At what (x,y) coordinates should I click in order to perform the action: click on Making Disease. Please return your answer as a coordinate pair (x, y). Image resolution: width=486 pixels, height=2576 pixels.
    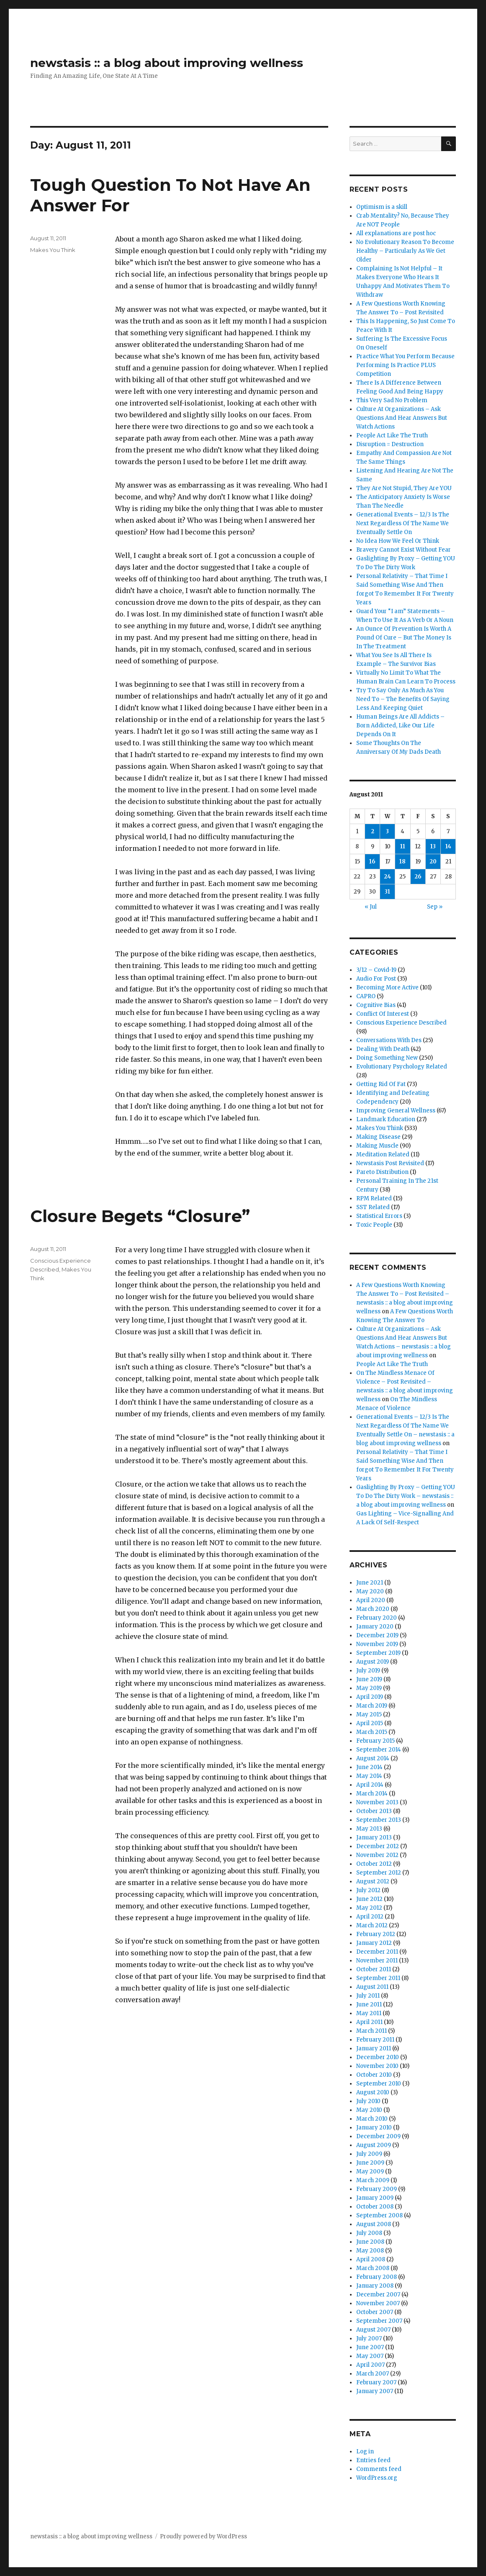
    Looking at the image, I should click on (378, 1136).